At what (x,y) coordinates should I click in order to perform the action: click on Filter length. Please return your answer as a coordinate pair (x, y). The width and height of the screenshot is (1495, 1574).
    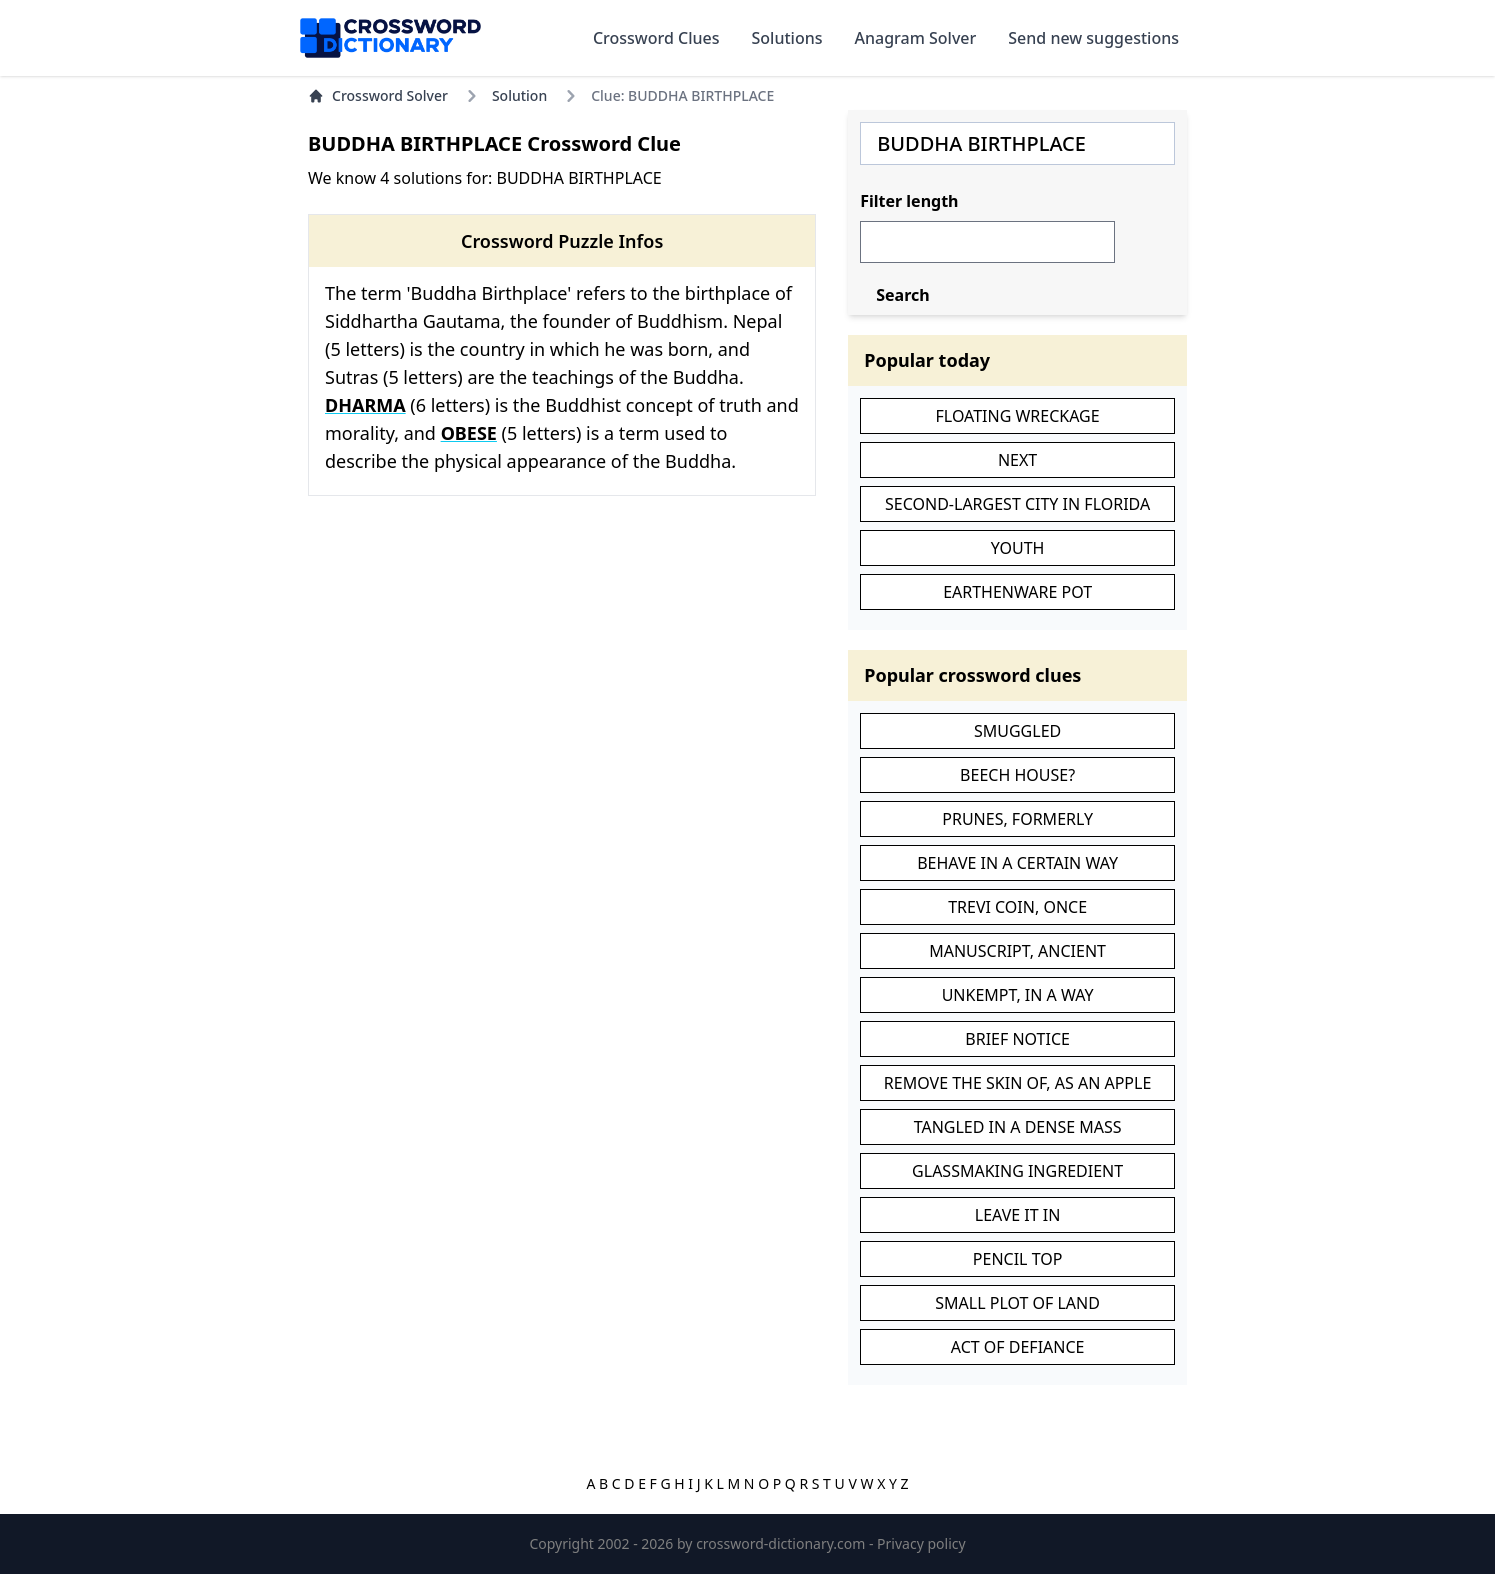
    Looking at the image, I should click on (909, 201).